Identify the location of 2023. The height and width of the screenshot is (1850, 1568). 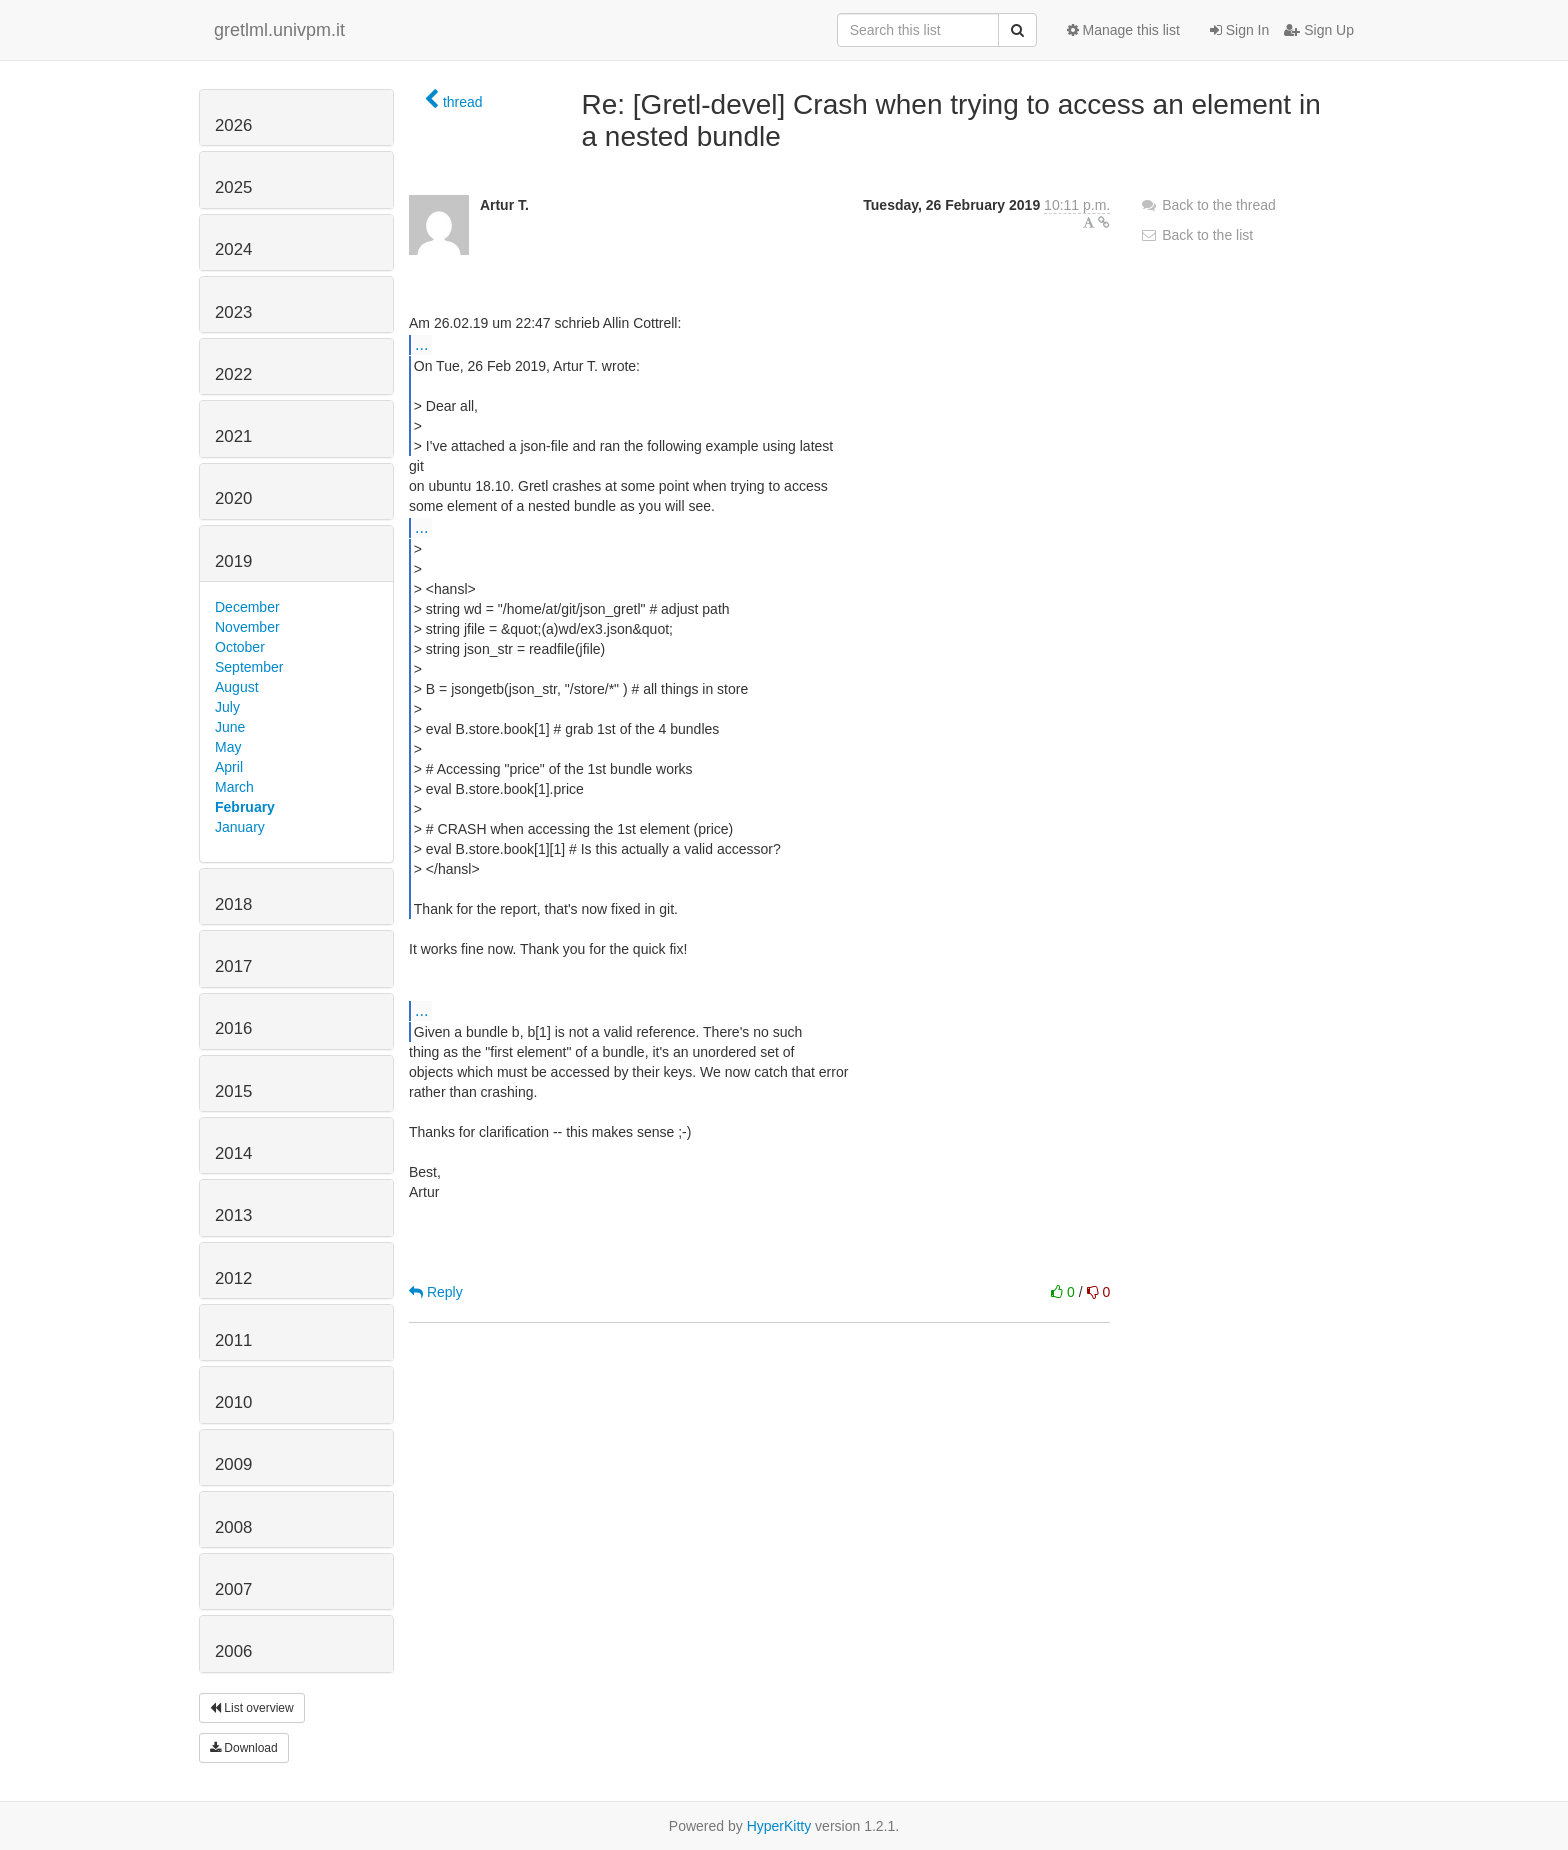
(233, 312).